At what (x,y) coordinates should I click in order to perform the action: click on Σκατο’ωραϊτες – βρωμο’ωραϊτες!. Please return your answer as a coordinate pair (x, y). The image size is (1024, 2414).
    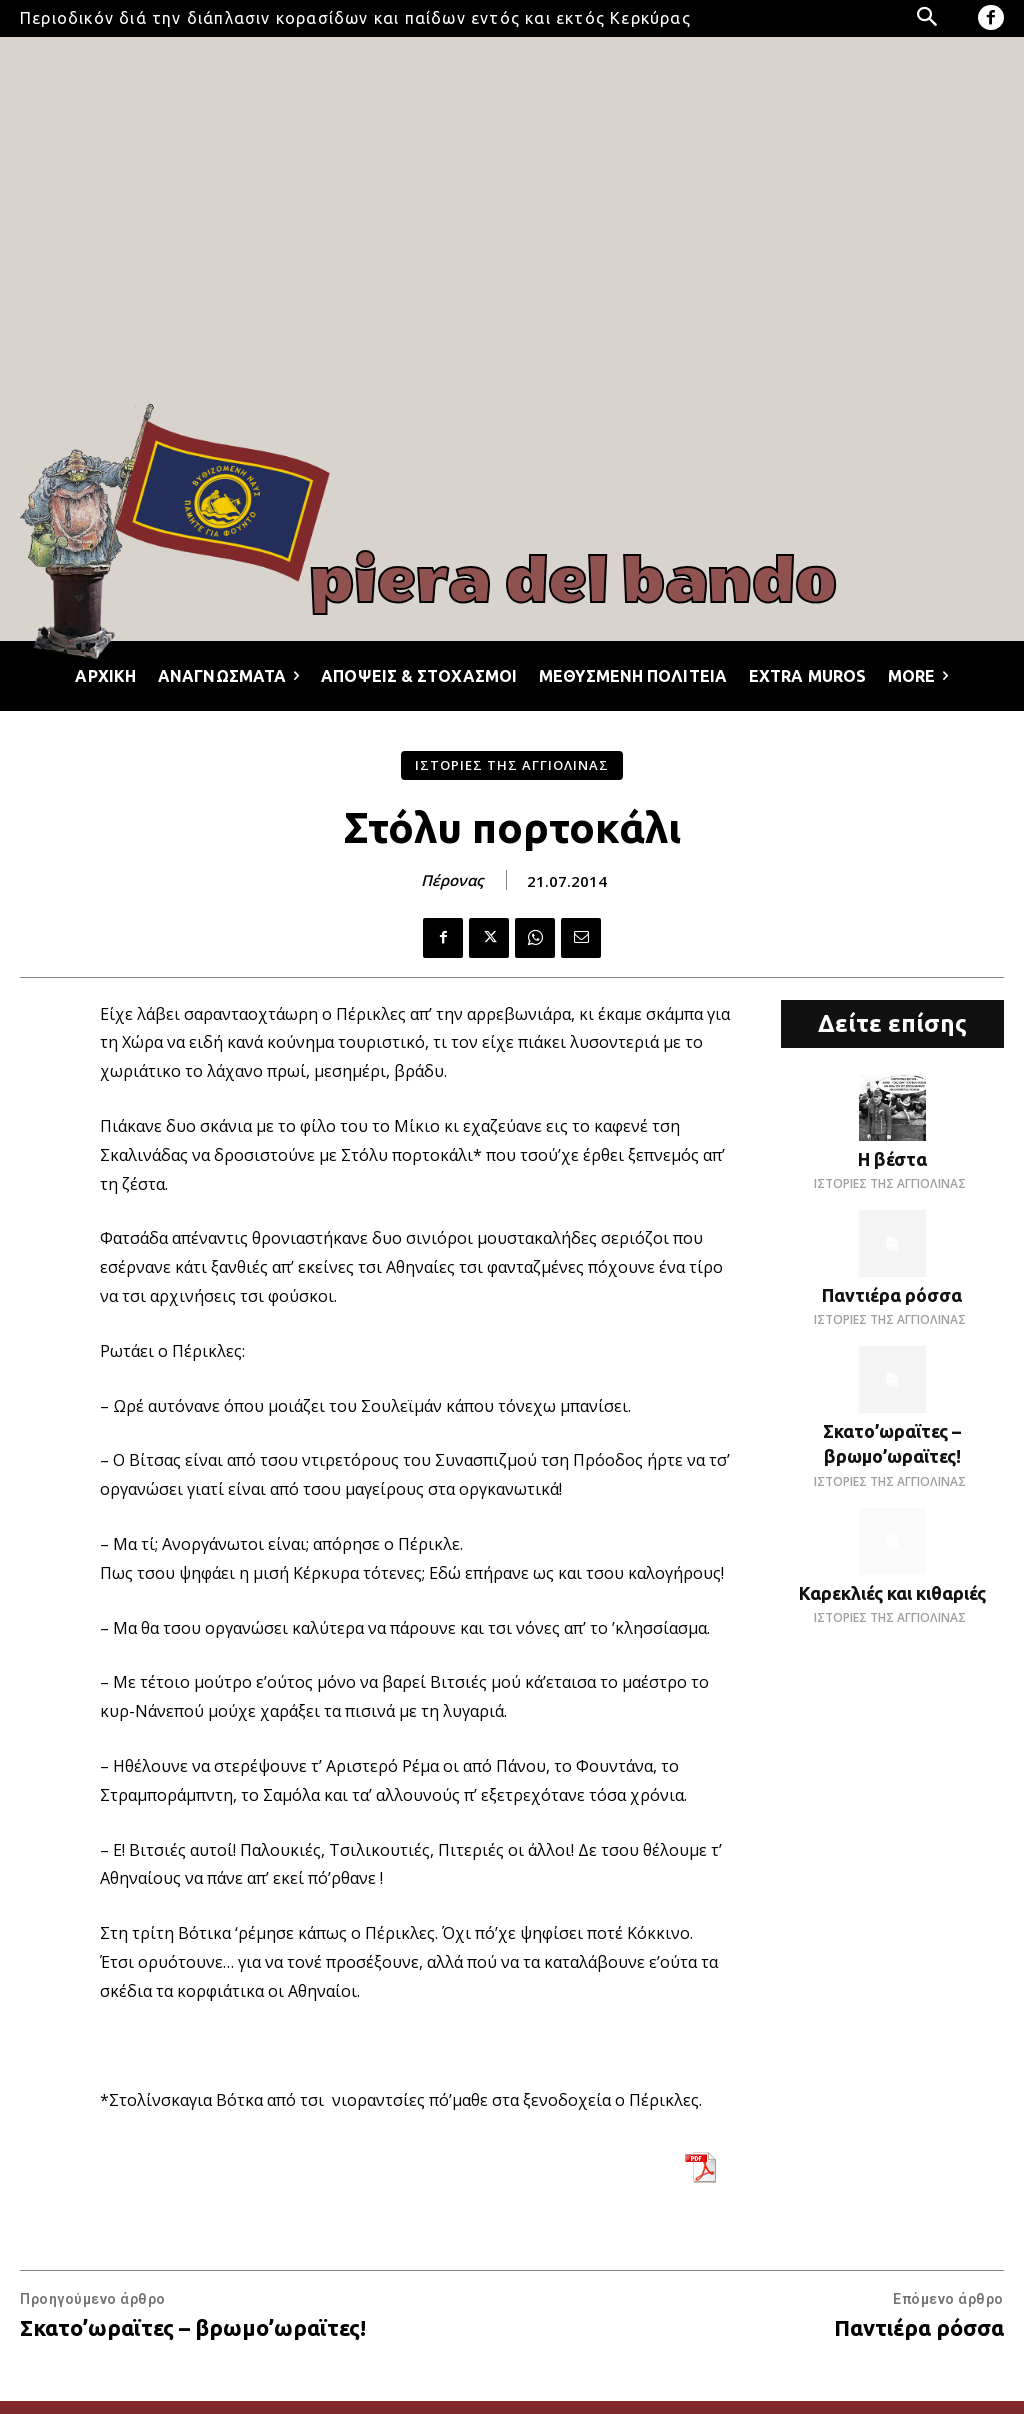
    Looking at the image, I should click on (193, 2327).